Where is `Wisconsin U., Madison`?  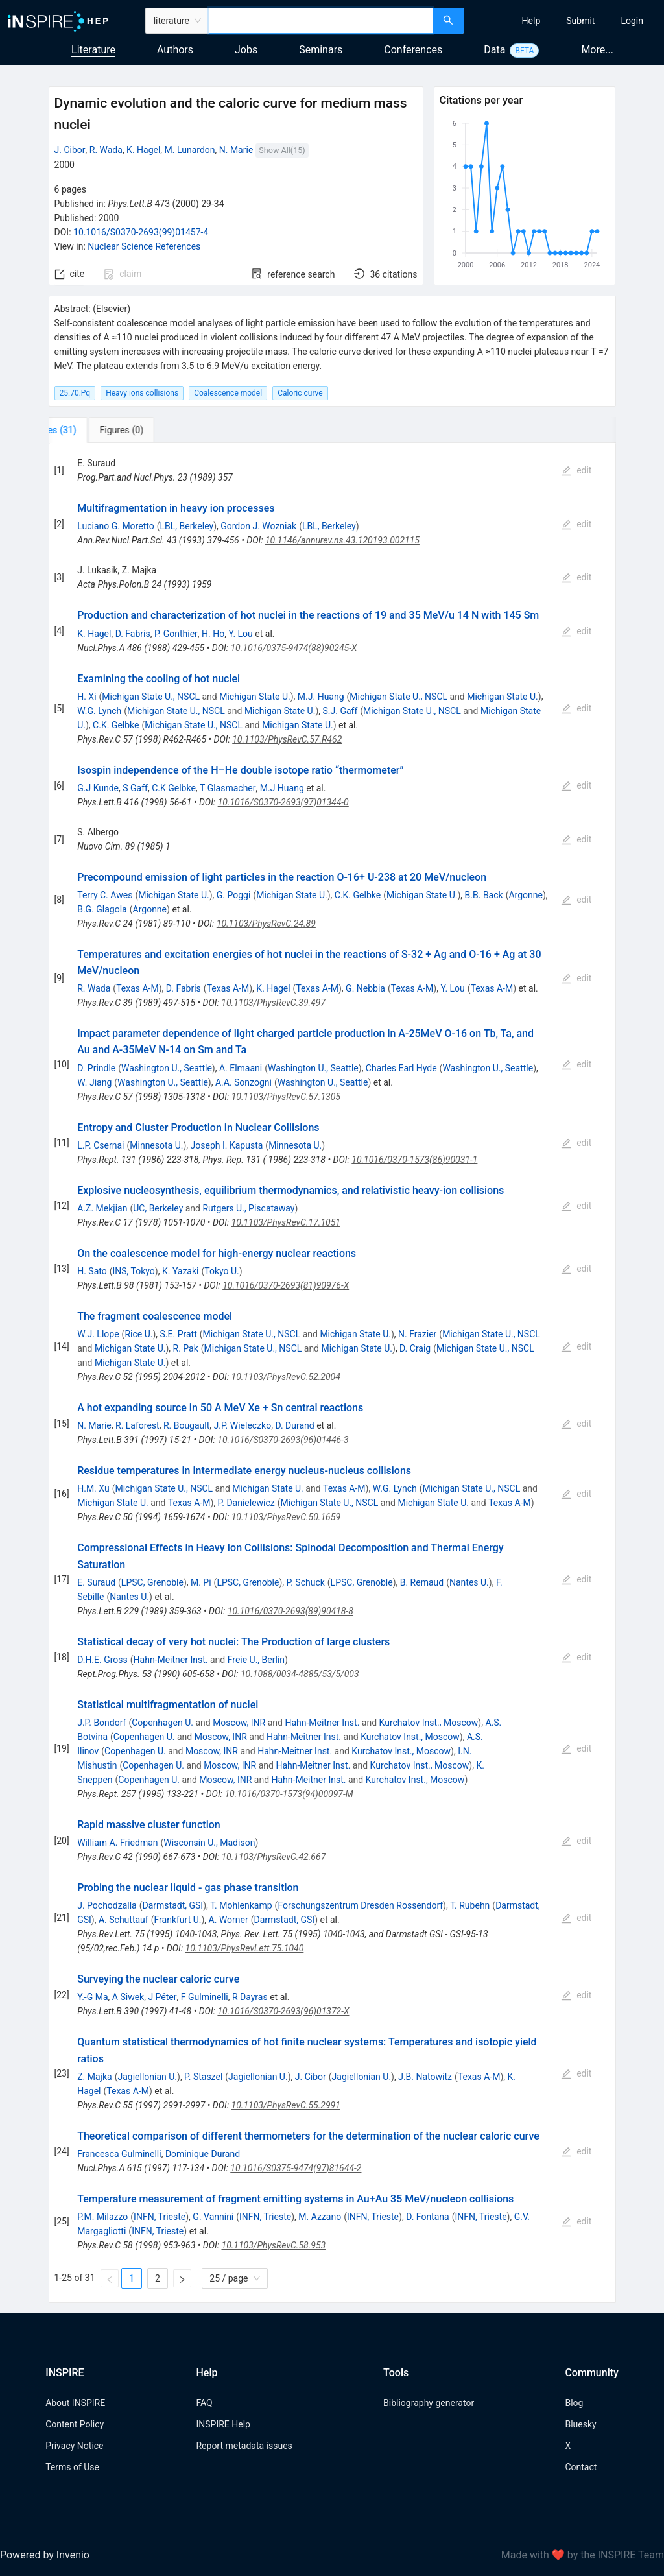 Wisconsin U., Madison is located at coordinates (209, 1842).